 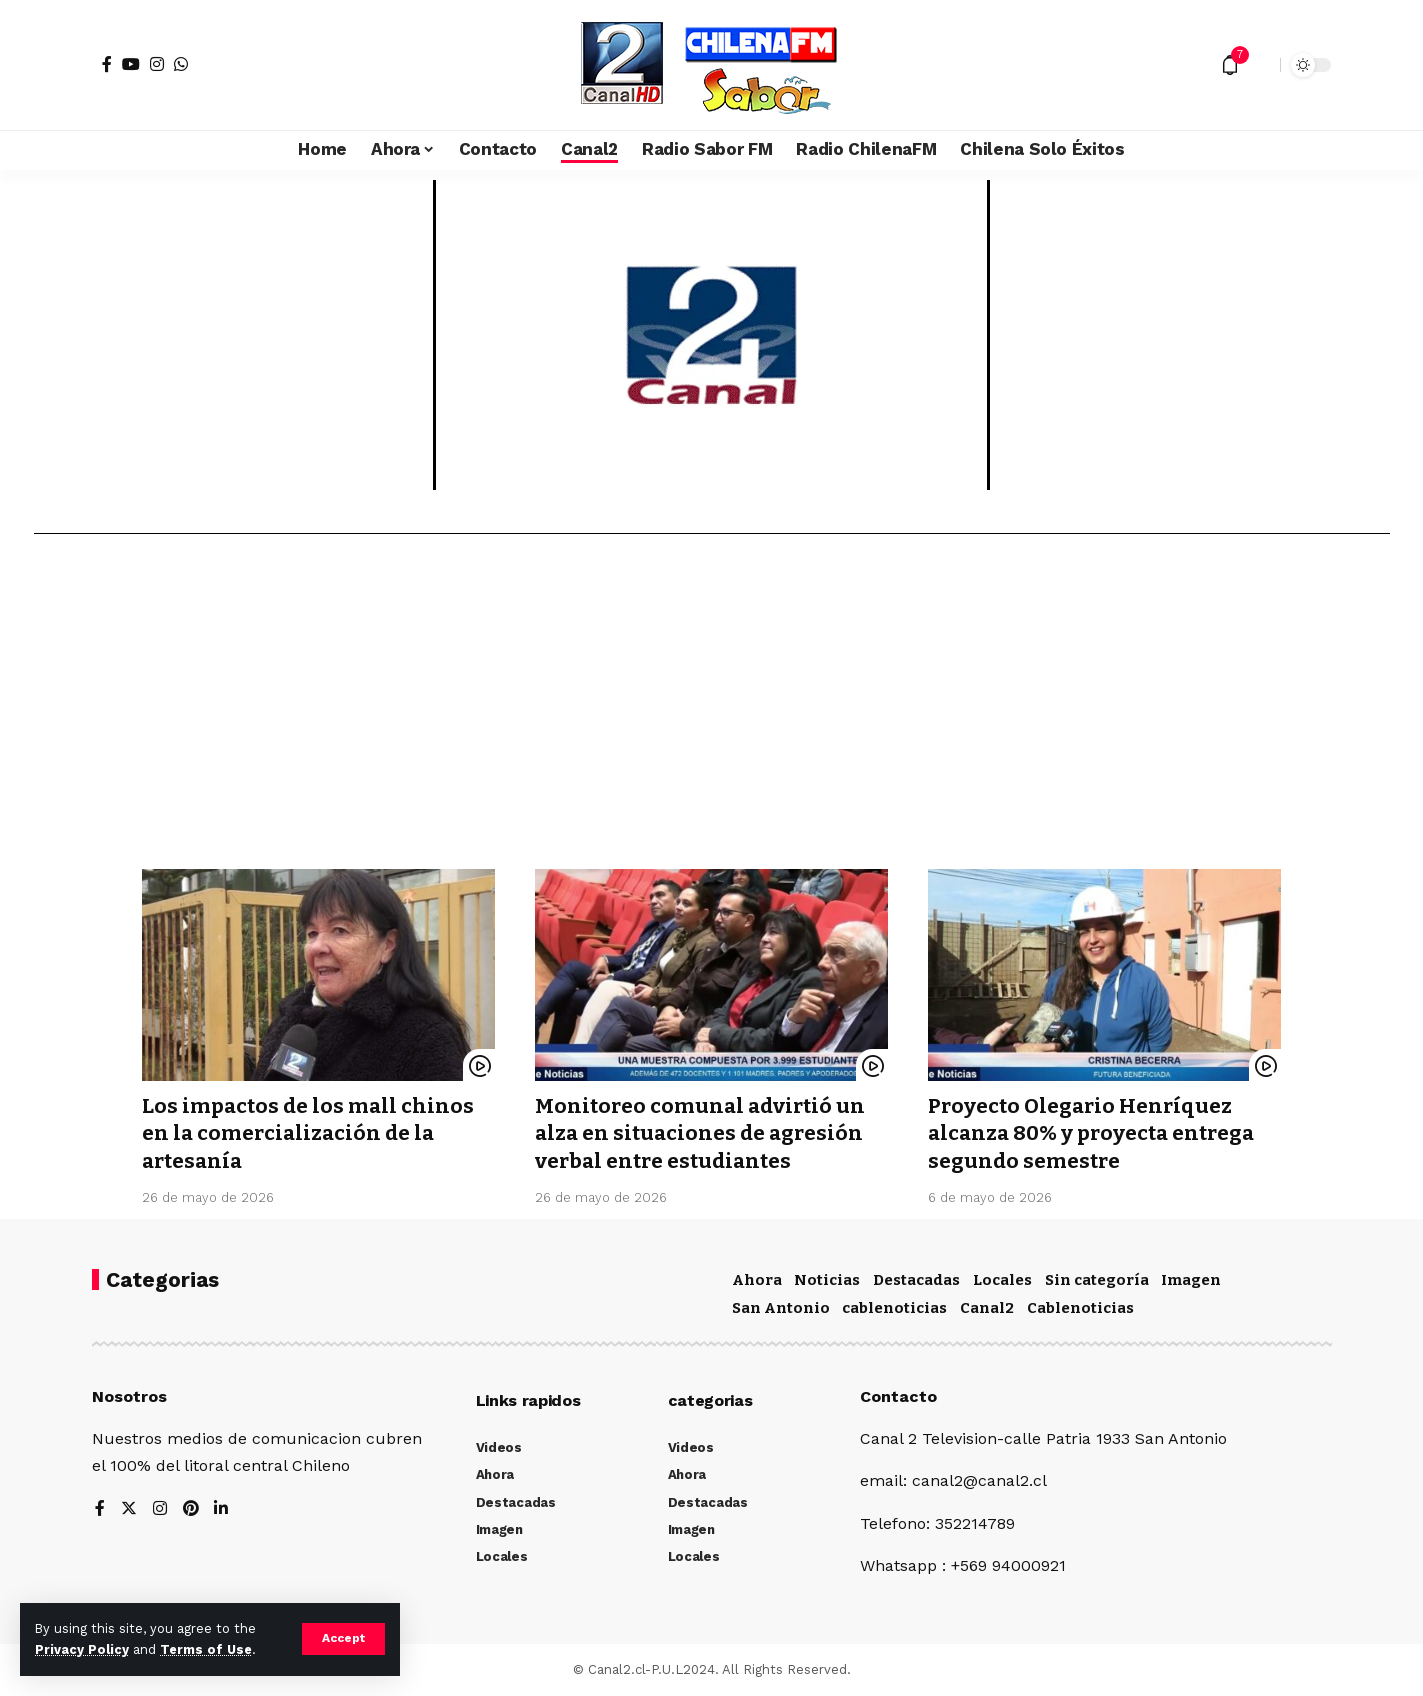 I want to click on Los impactos de los mall chinos en la comercialización de la artesanía, so click(x=309, y=1133).